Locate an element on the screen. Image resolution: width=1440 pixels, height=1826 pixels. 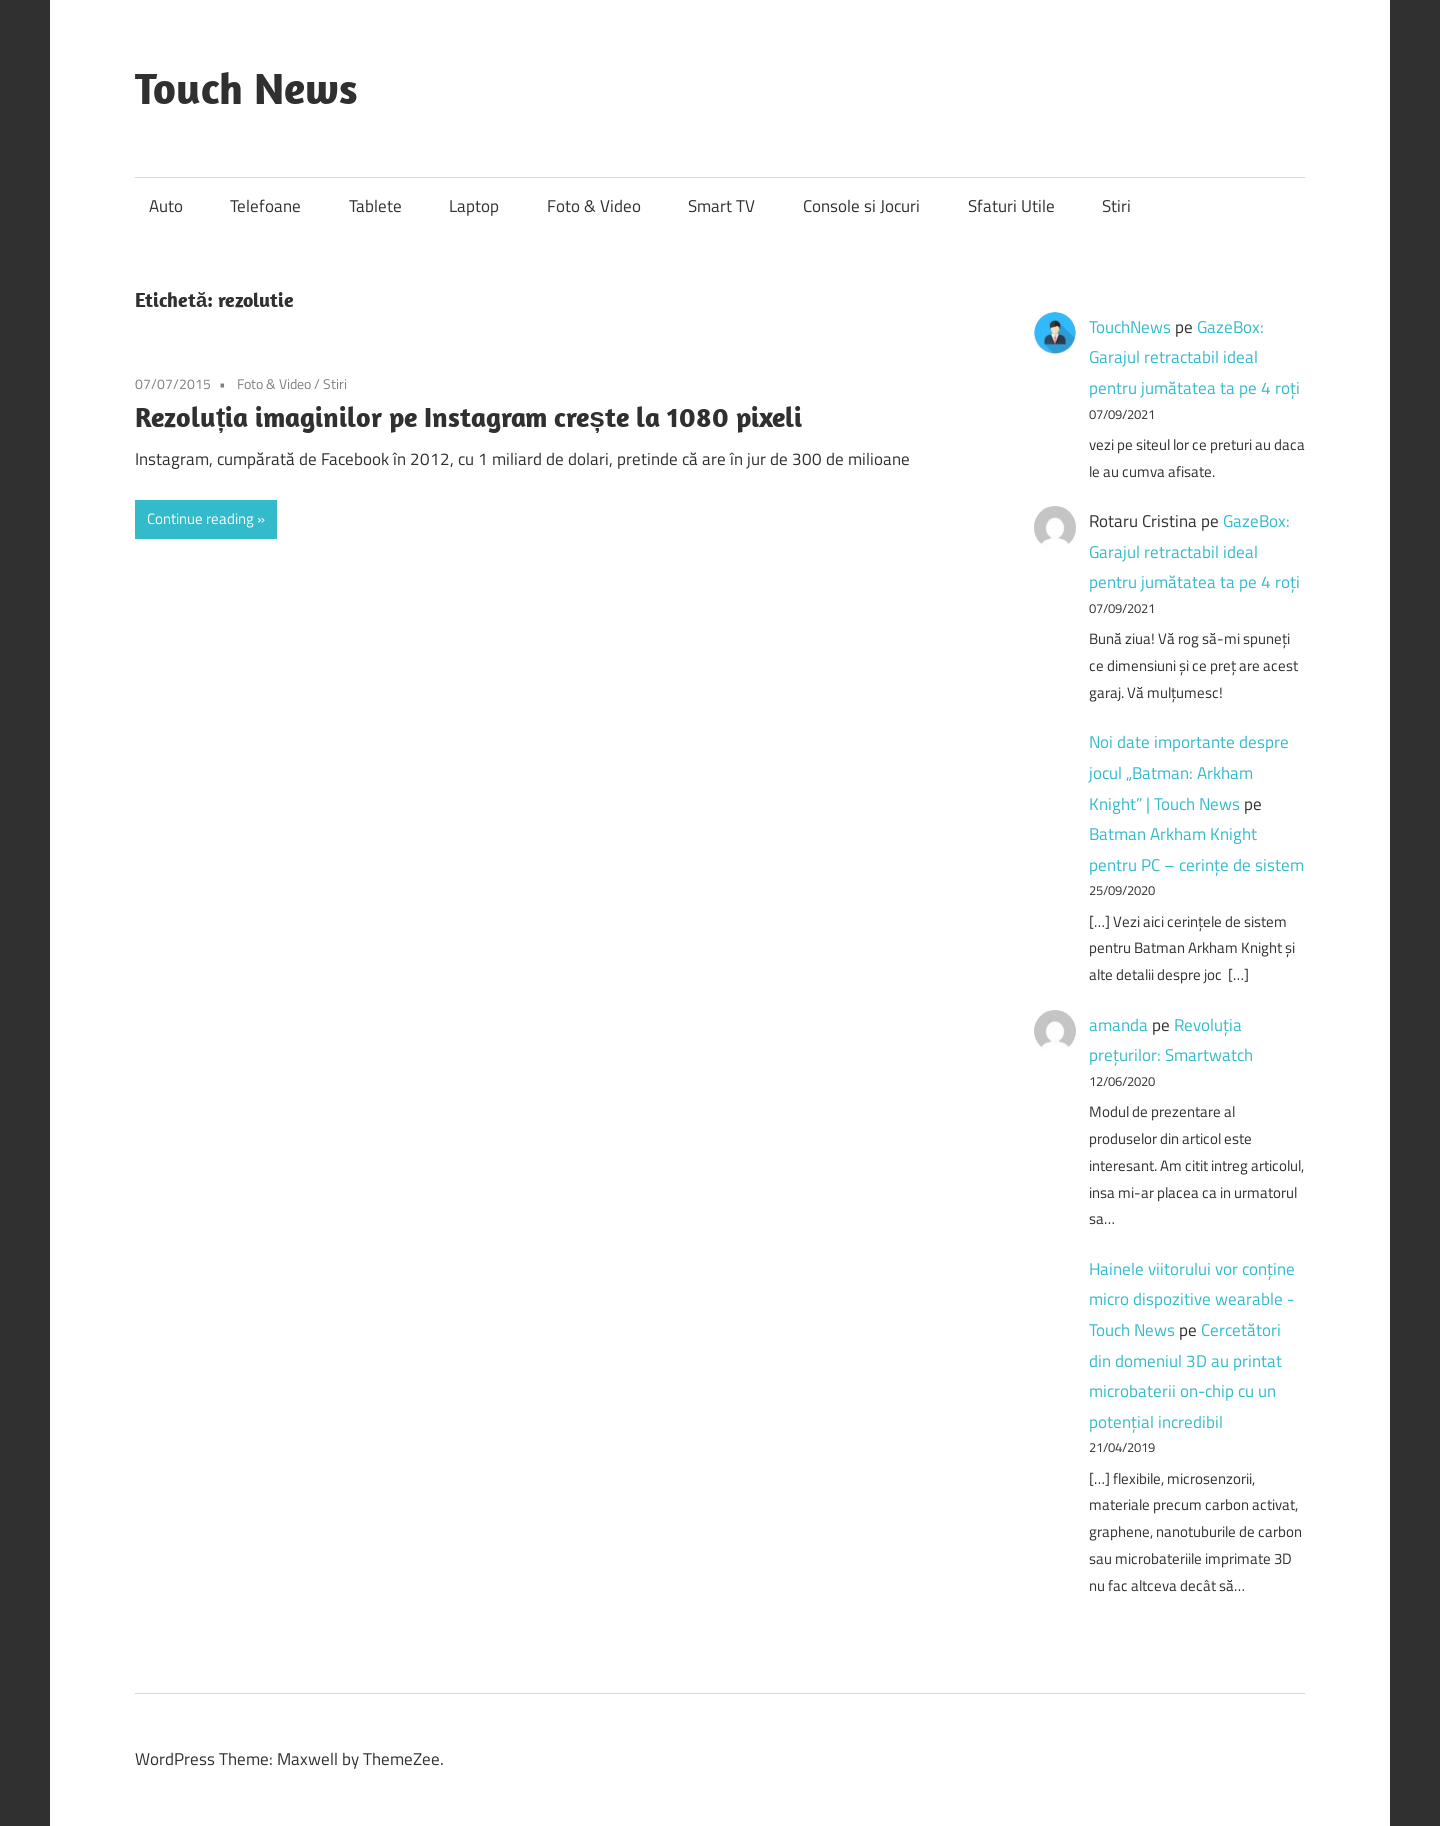
Tablete is located at coordinates (375, 206).